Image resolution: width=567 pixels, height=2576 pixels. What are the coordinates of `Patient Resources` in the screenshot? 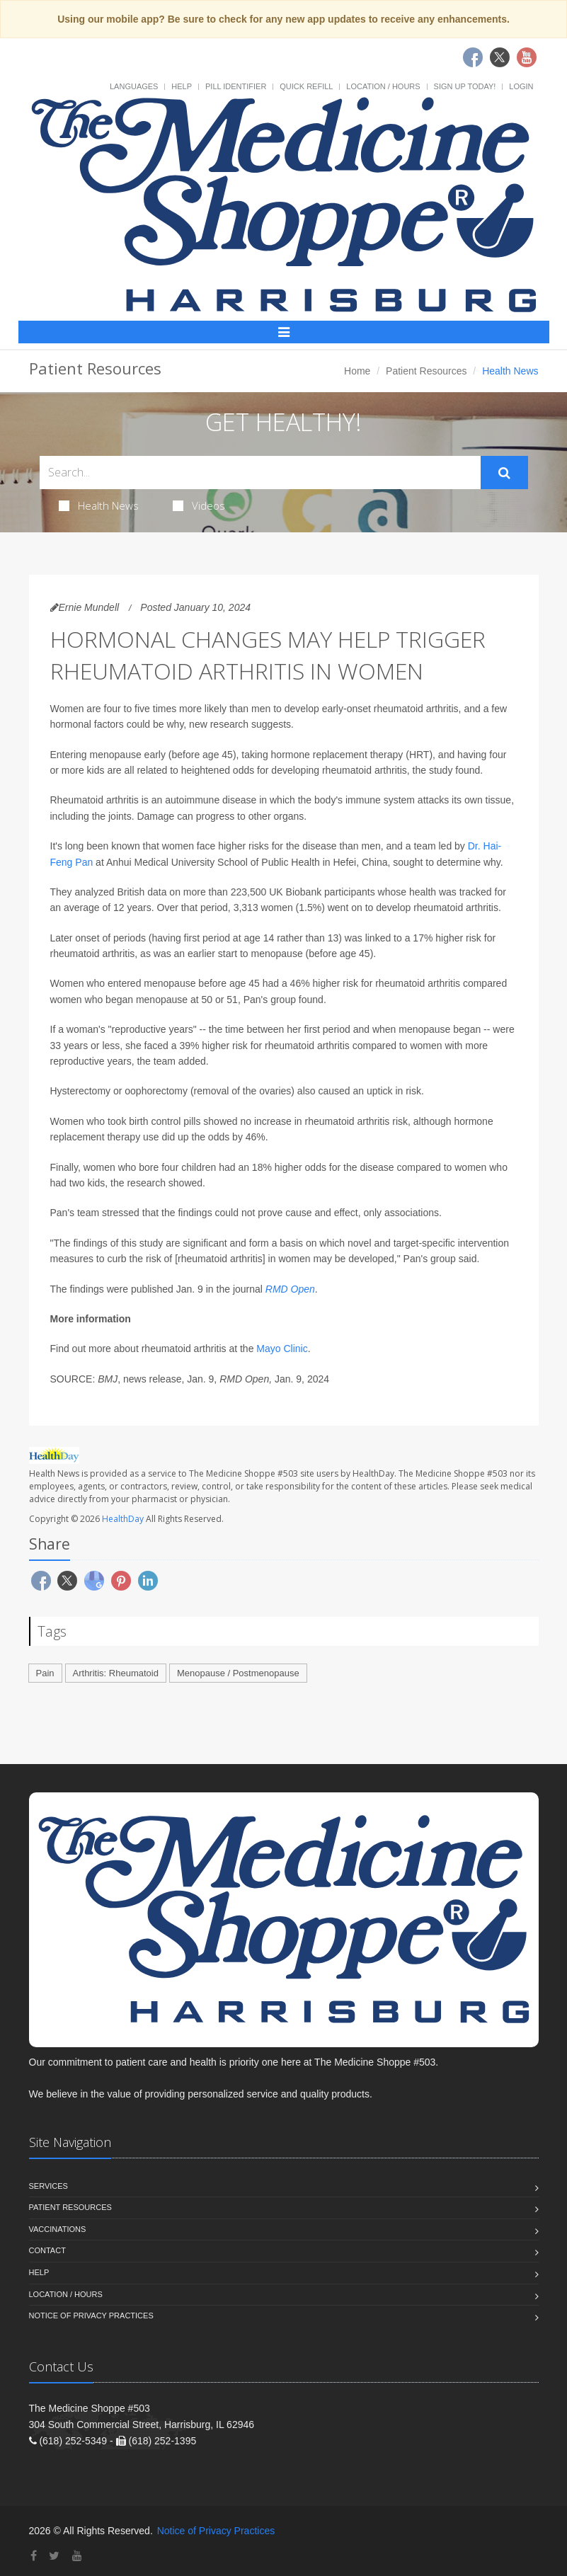 It's located at (426, 371).